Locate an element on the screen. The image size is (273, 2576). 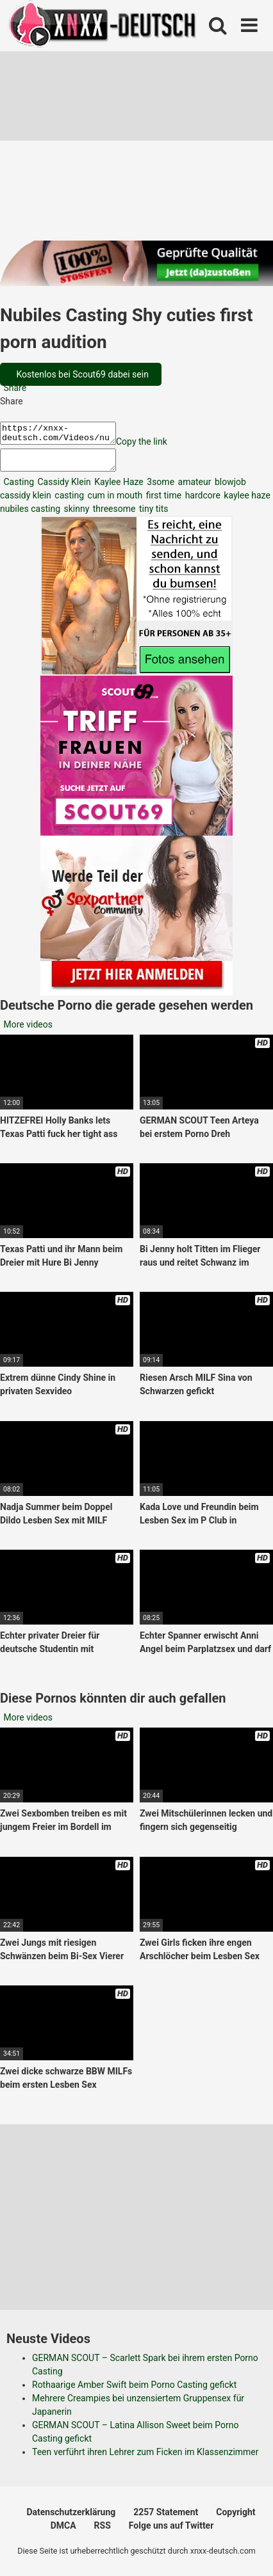
kaylee haze is located at coordinates (246, 503).